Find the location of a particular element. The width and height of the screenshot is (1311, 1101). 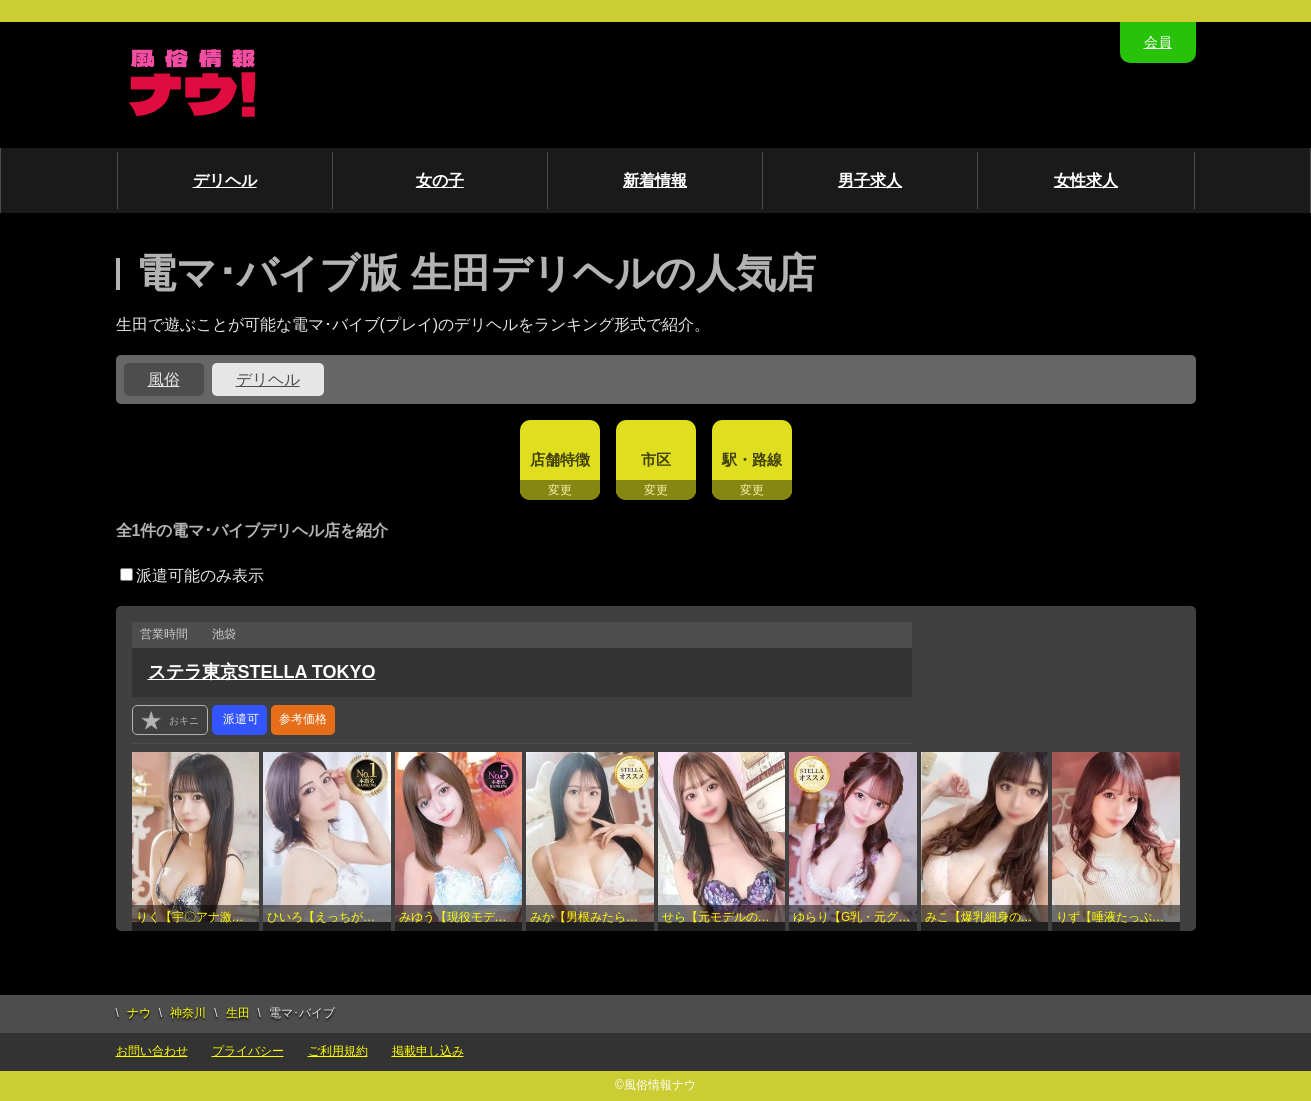

会員 is located at coordinates (1158, 42).